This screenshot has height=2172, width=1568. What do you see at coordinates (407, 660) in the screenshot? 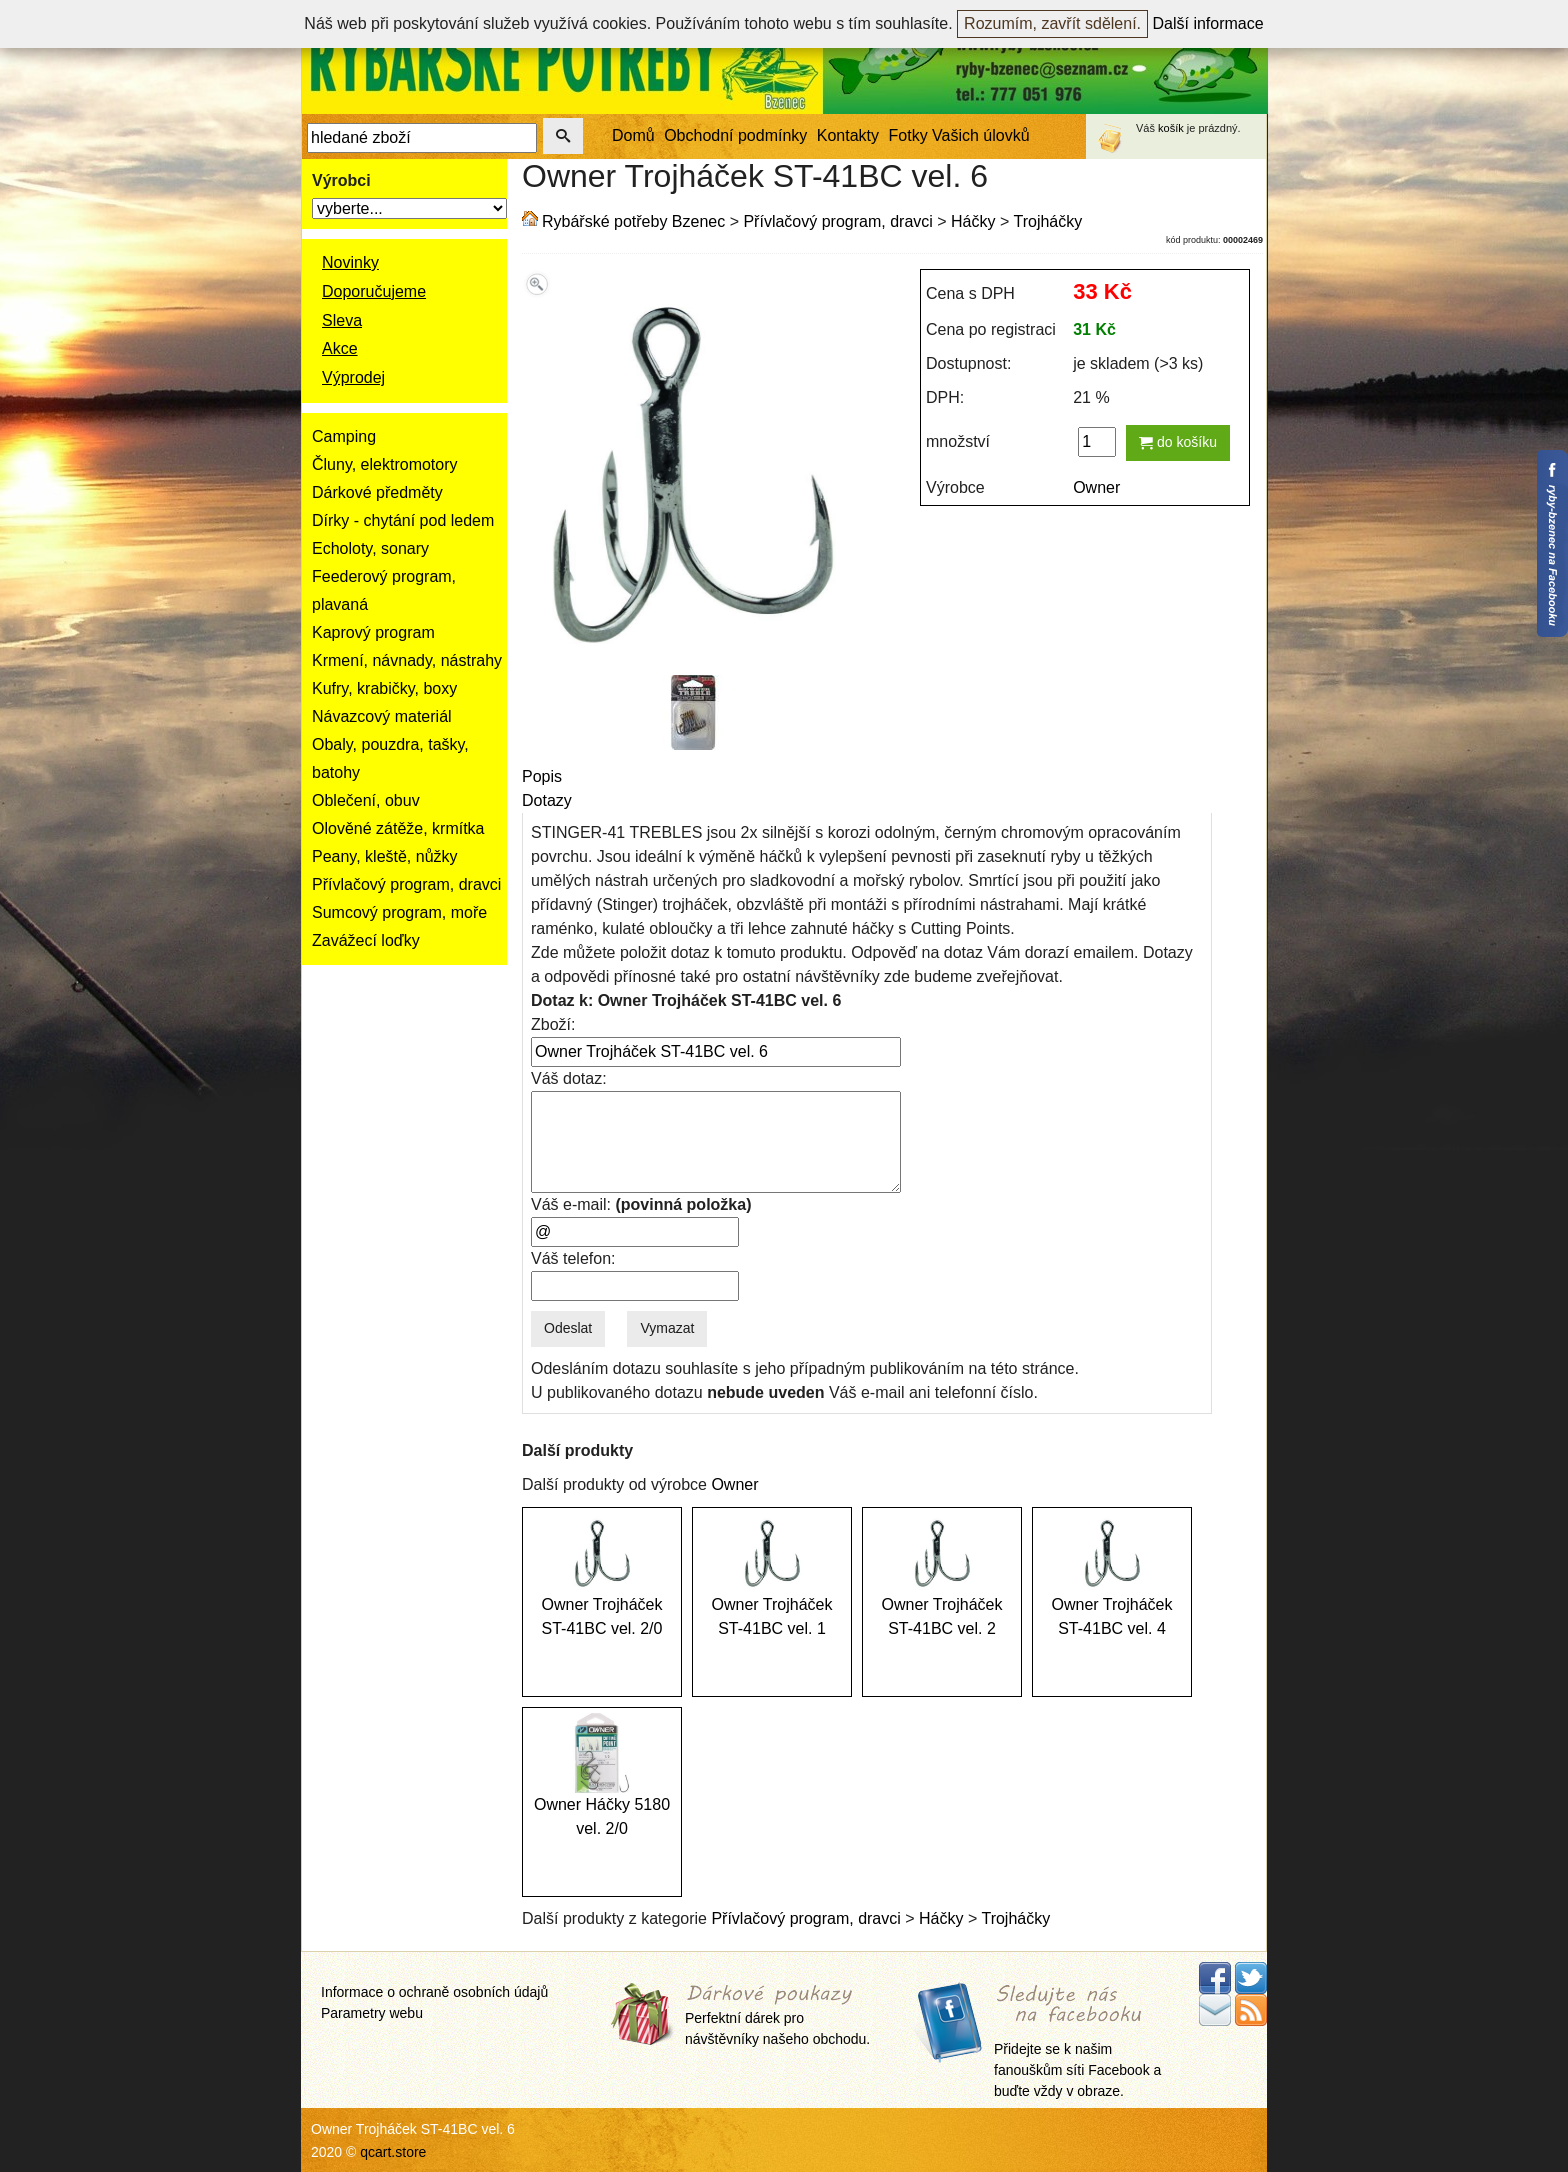
I see `Krmení, návnady, nástrahy` at bounding box center [407, 660].